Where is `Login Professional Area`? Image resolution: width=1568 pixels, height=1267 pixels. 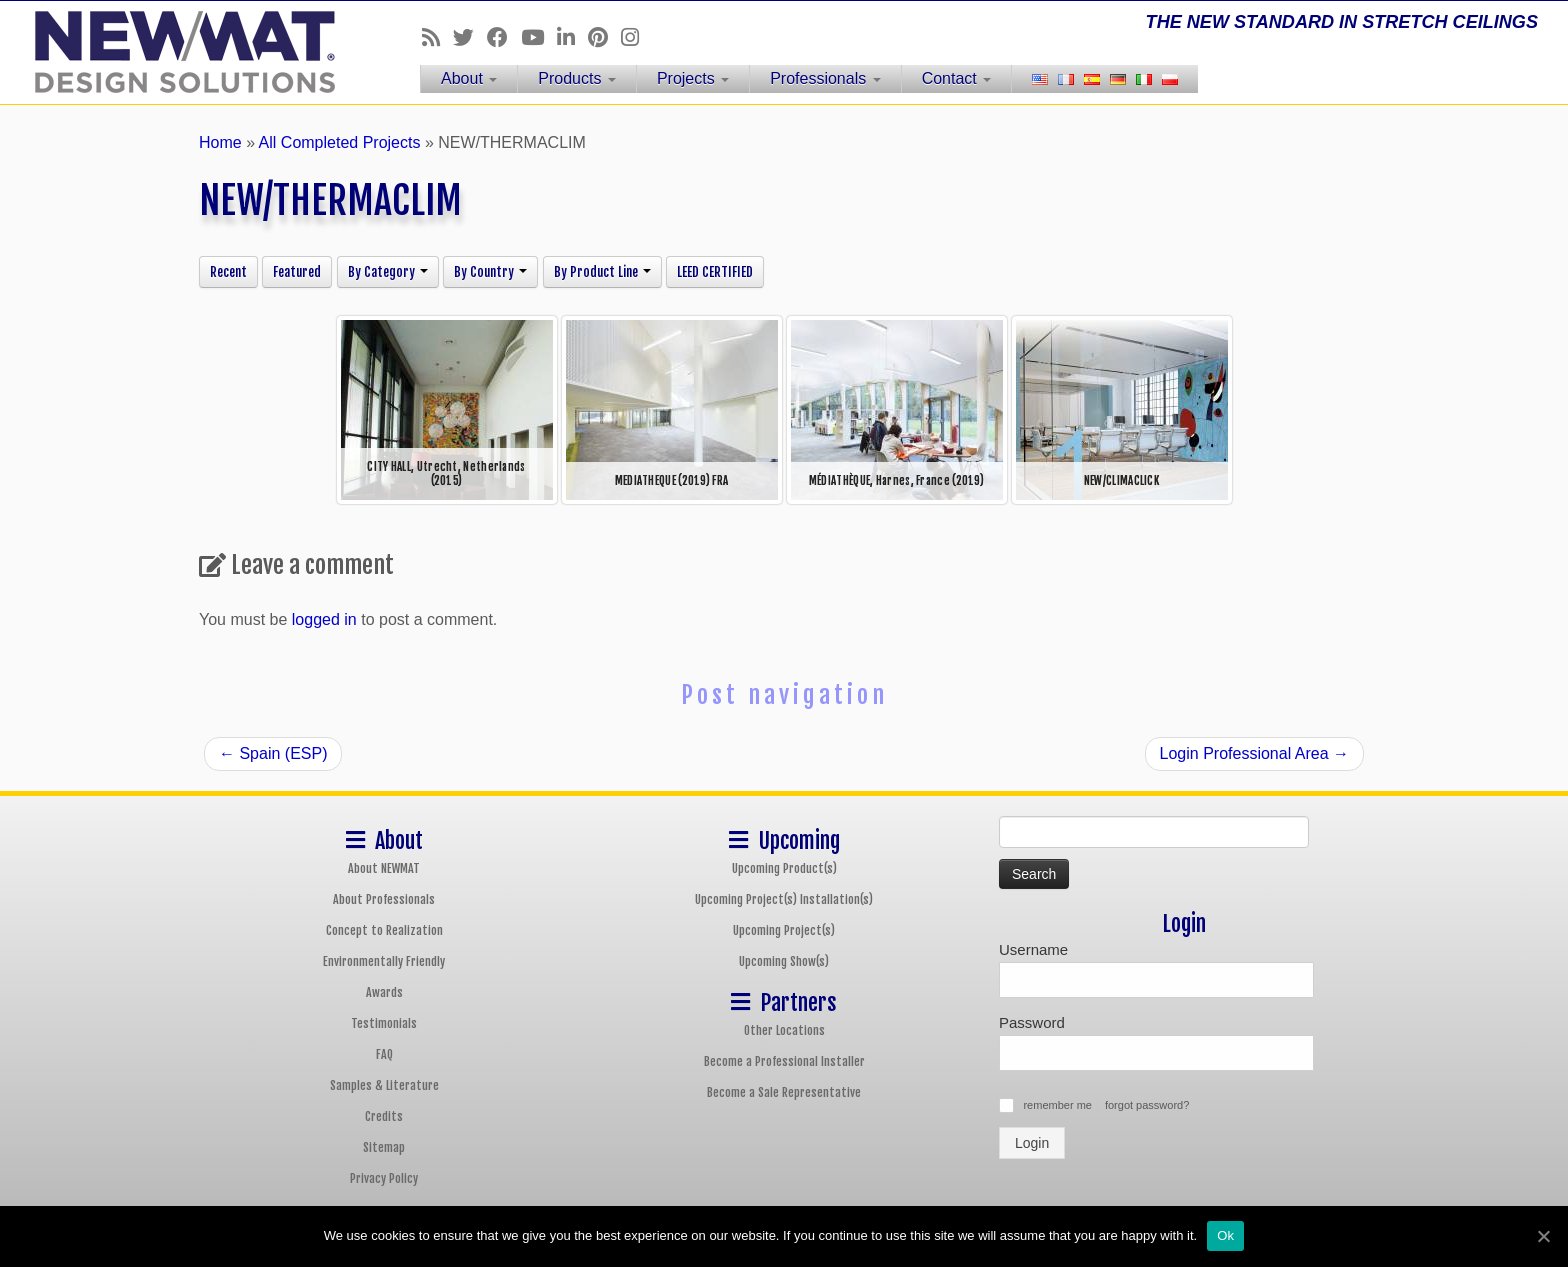 Login Professional Area is located at coordinates (1254, 753).